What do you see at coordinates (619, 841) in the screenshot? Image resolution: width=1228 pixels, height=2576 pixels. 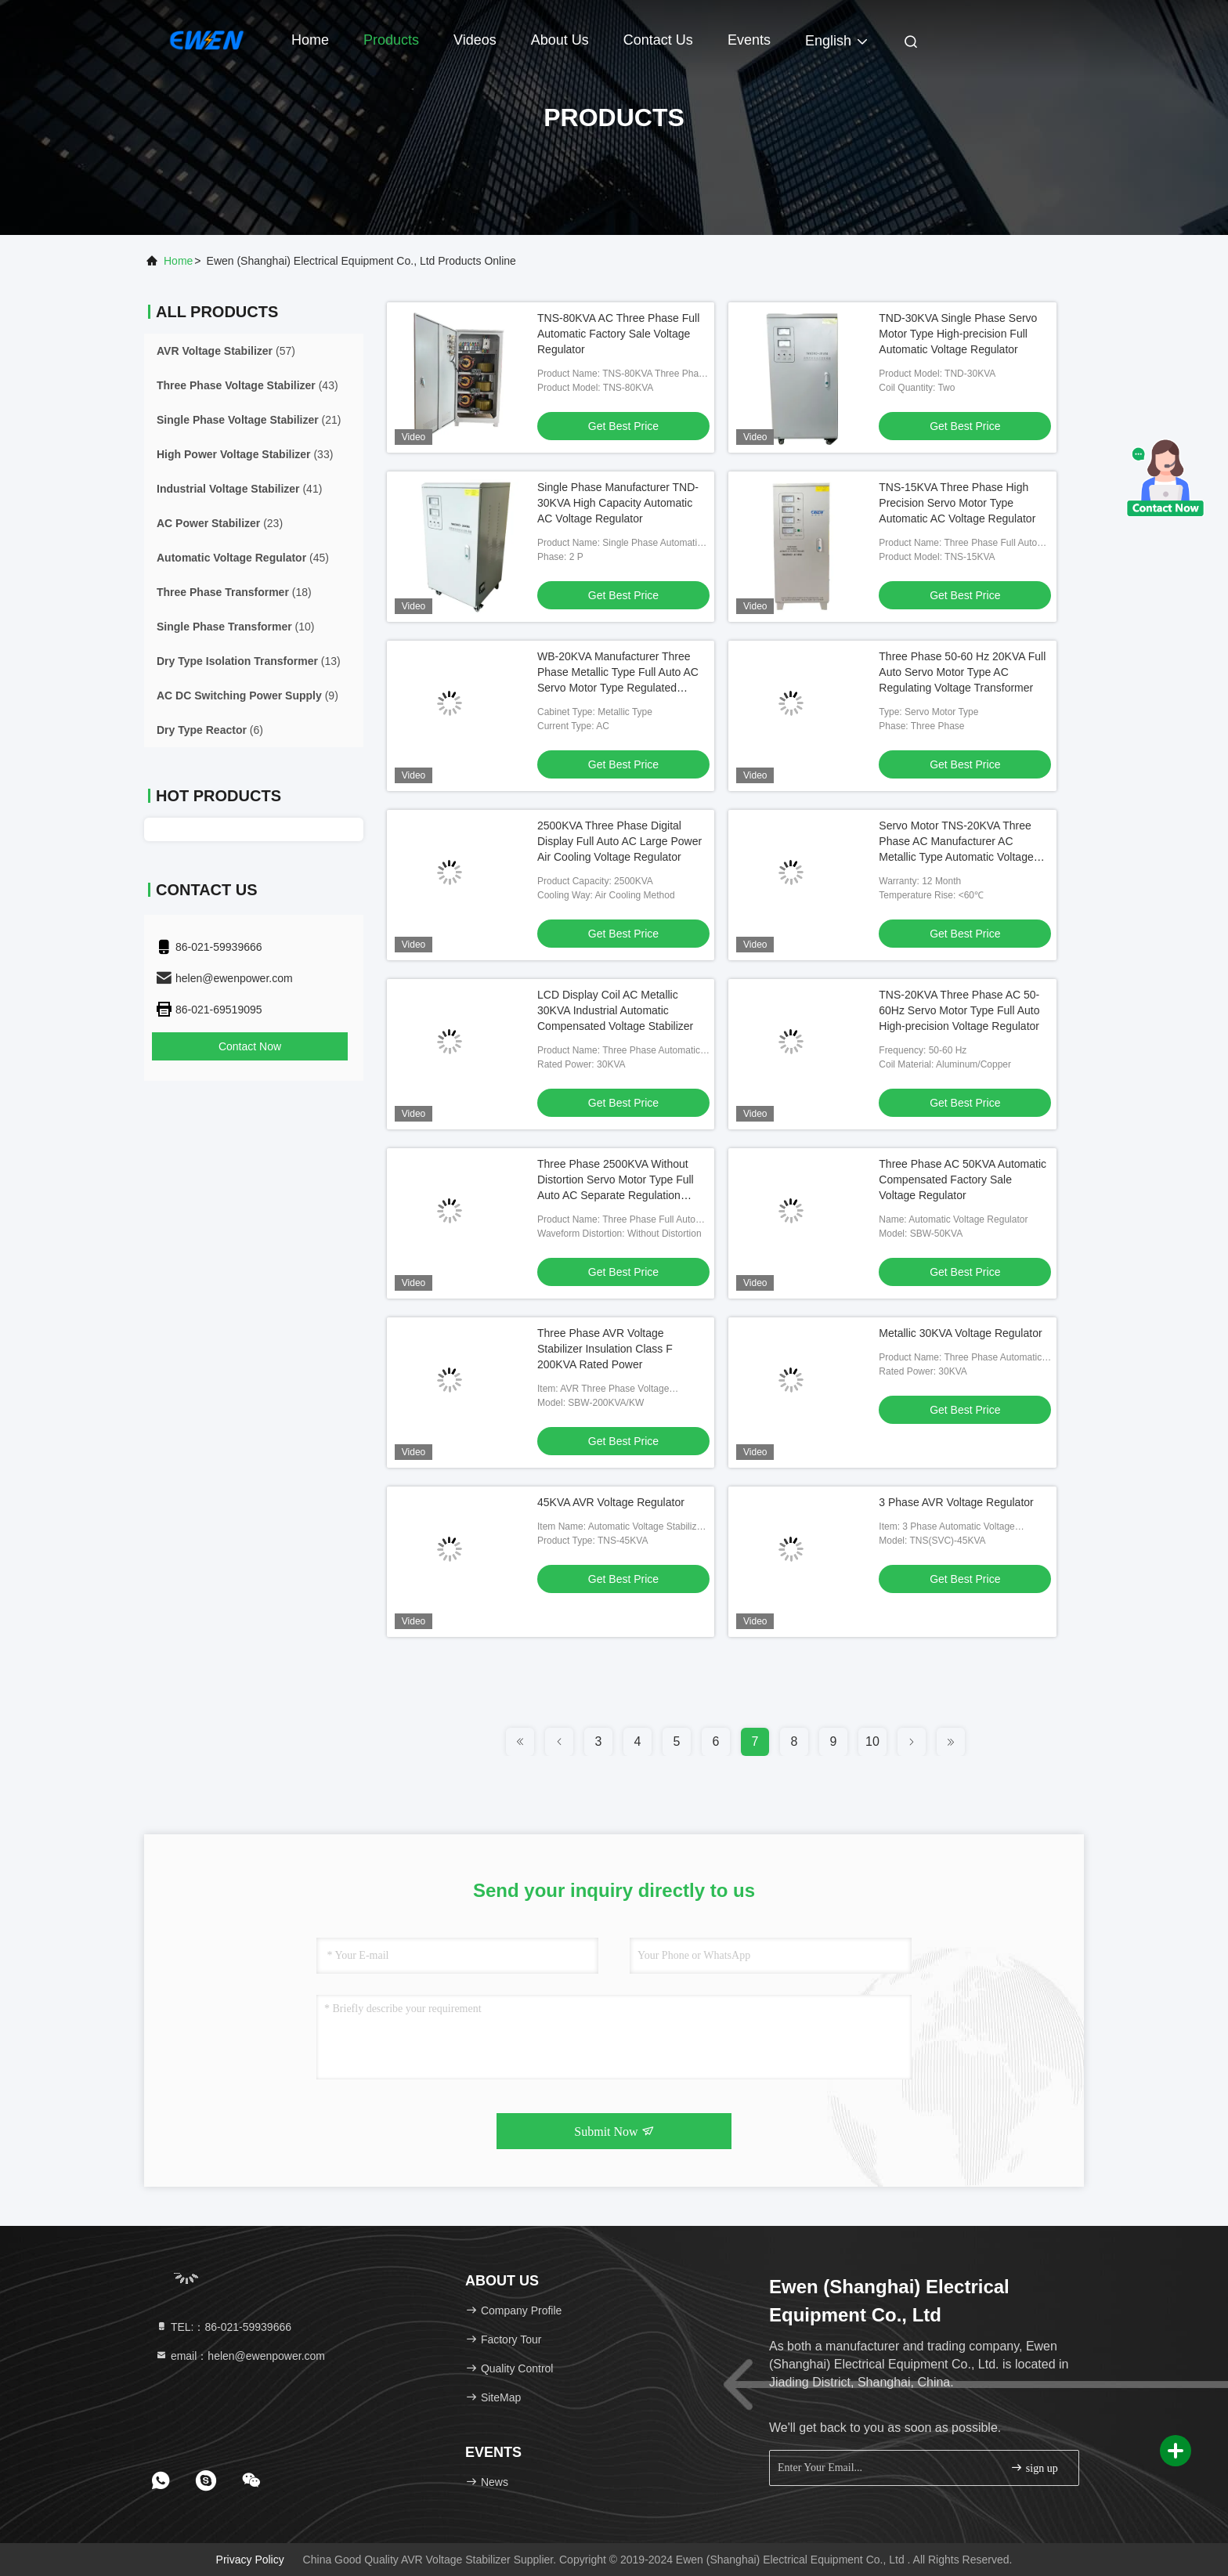 I see `2500KVA Three Phase Digital Display Full Auto AC Large Power Air Cooling Voltage Regulator` at bounding box center [619, 841].